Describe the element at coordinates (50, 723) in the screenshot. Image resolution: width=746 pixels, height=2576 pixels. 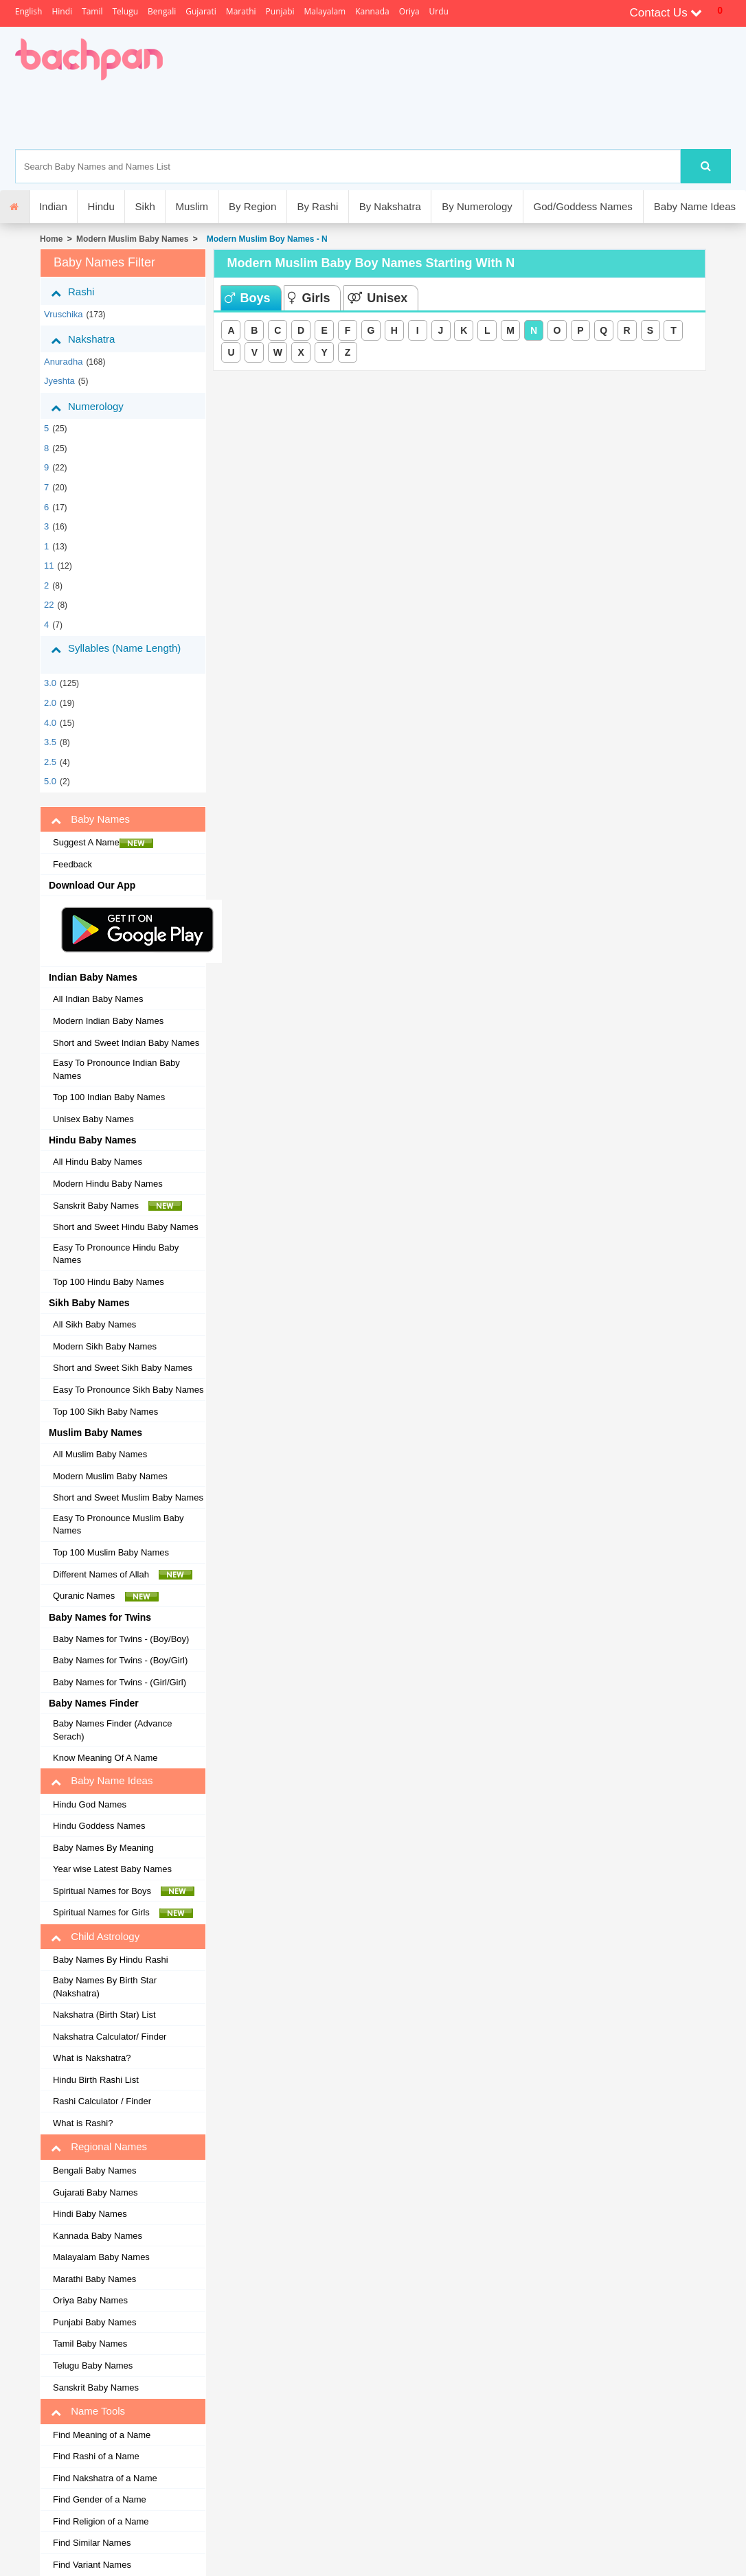
I see `4.0` at that location.